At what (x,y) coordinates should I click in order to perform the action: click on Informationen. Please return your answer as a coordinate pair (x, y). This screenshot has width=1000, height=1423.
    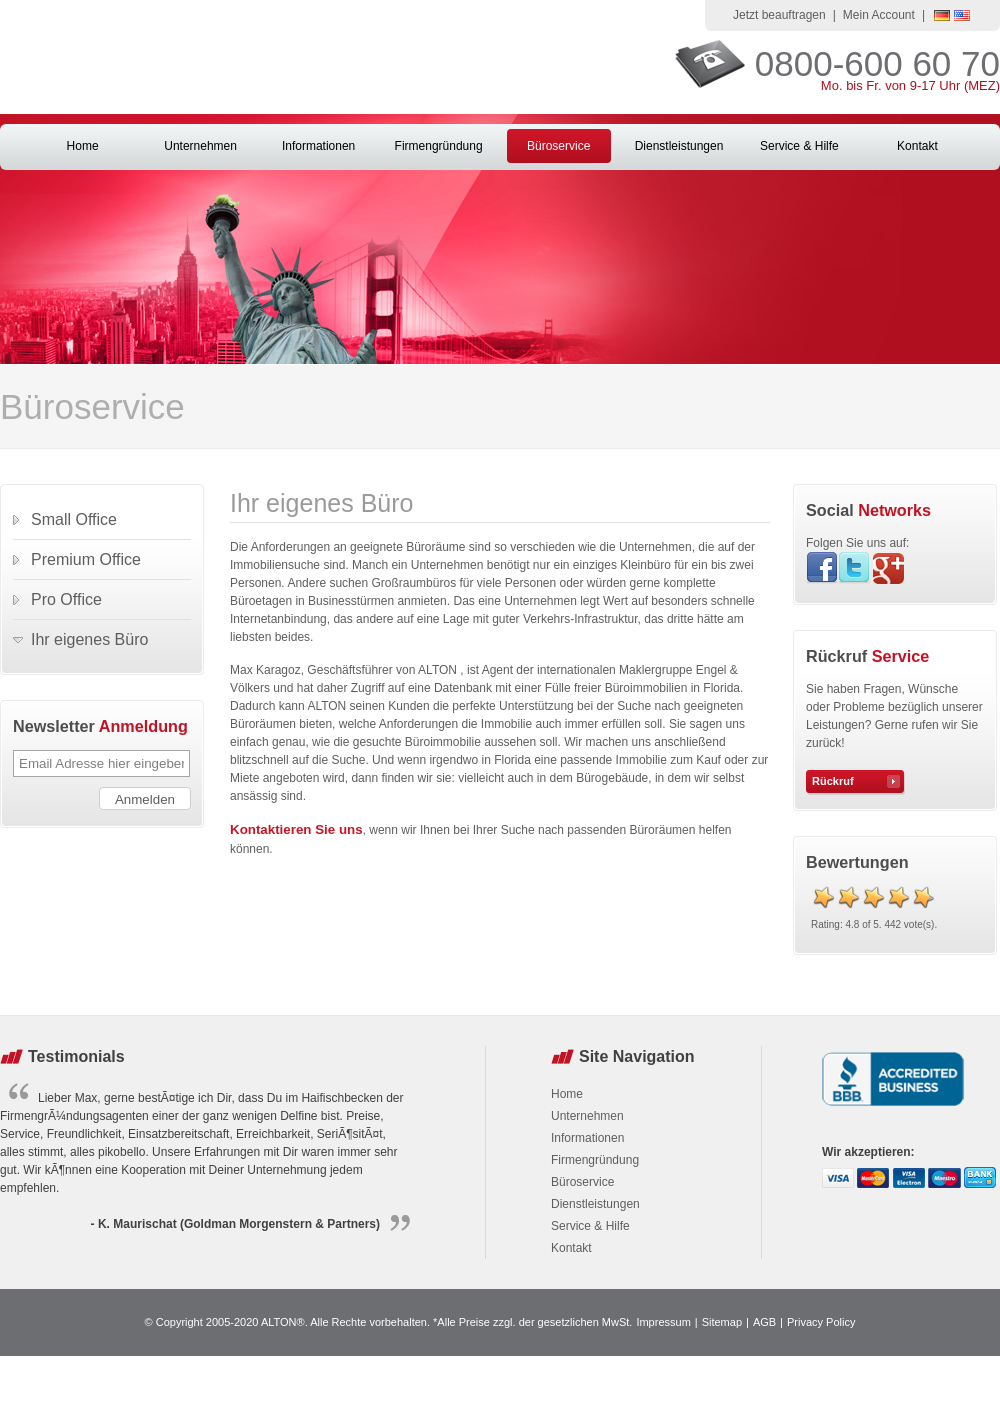
    Looking at the image, I should click on (318, 146).